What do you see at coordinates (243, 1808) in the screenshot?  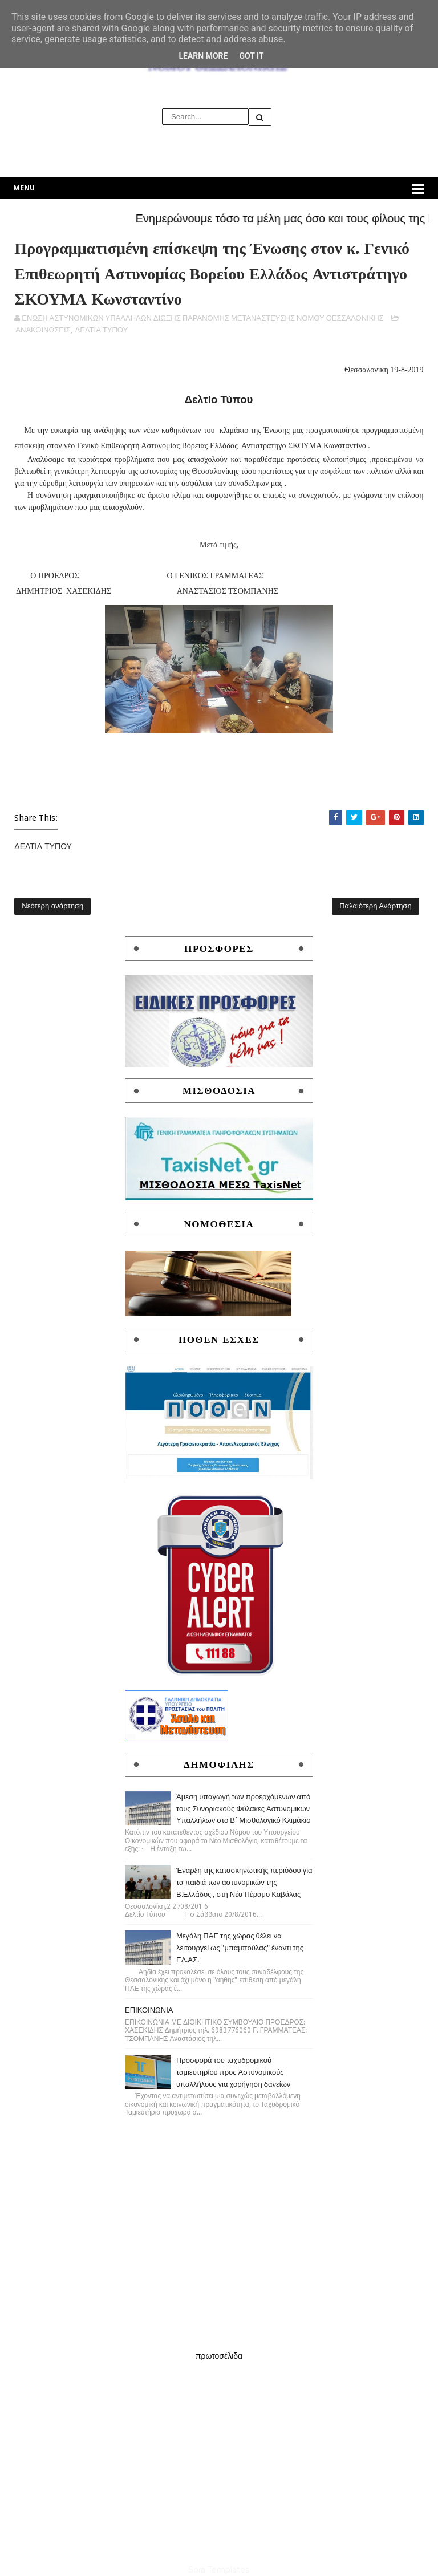 I see `Άμεση υπαγωγή των προερχόμενων από τους Συνοριακούς Φύλακες Αστυνομικών Υπαλλήλων στο Β΄ Μισθολογικό Κλιμάκιο` at bounding box center [243, 1808].